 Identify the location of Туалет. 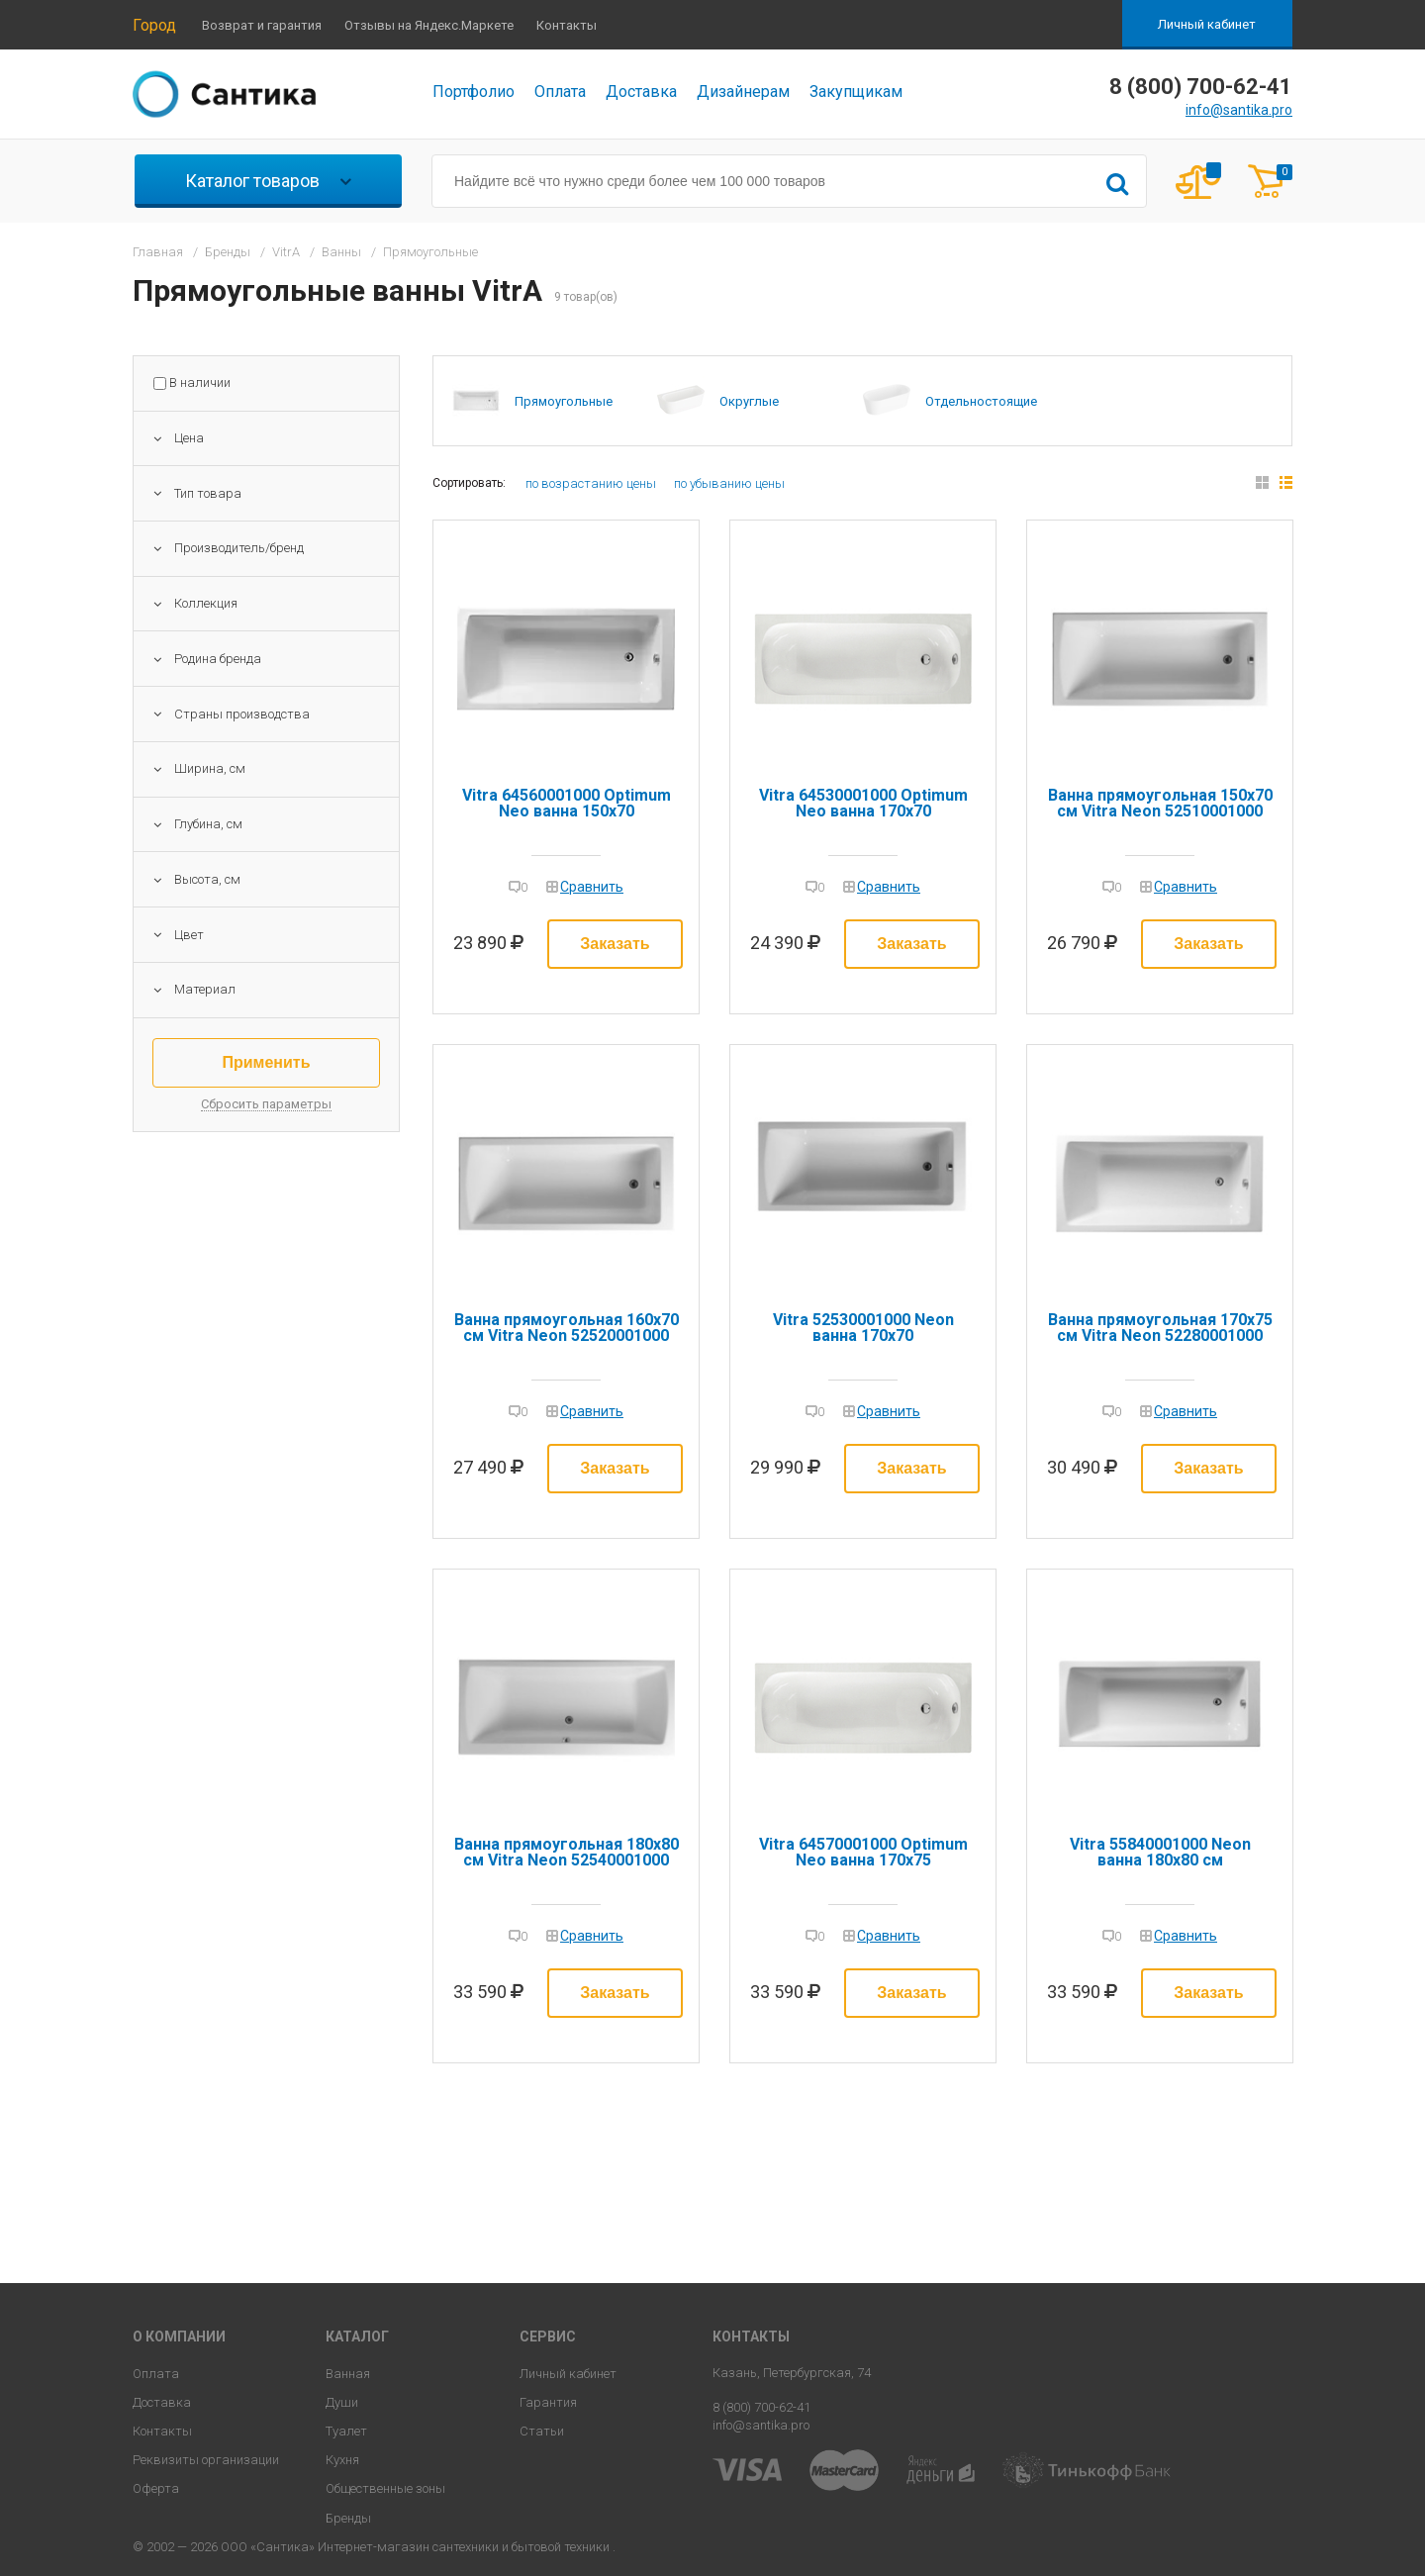
(346, 2431).